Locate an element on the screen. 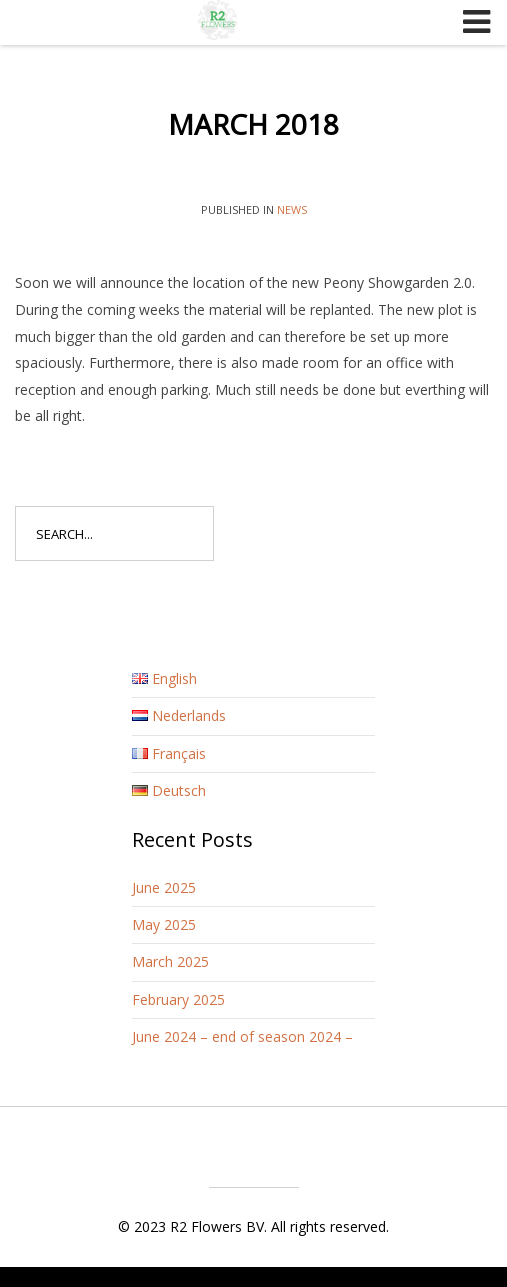 The height and width of the screenshot is (1287, 507). June 2025 is located at coordinates (164, 887).